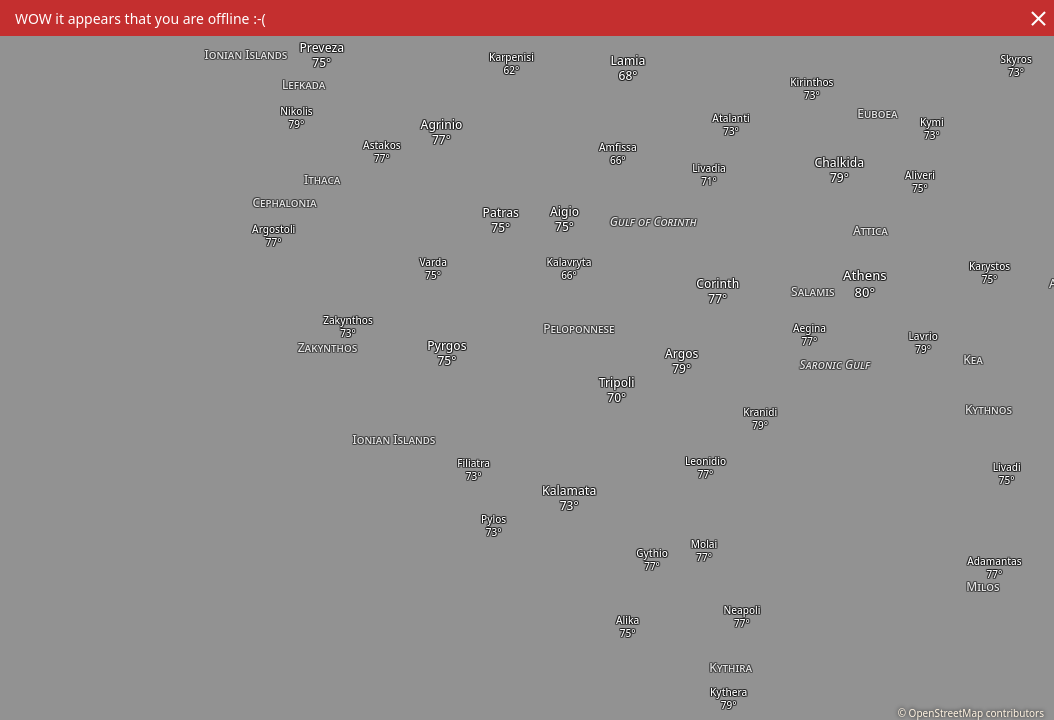 The height and width of the screenshot is (720, 1054). I want to click on [region], so click(527, 360).